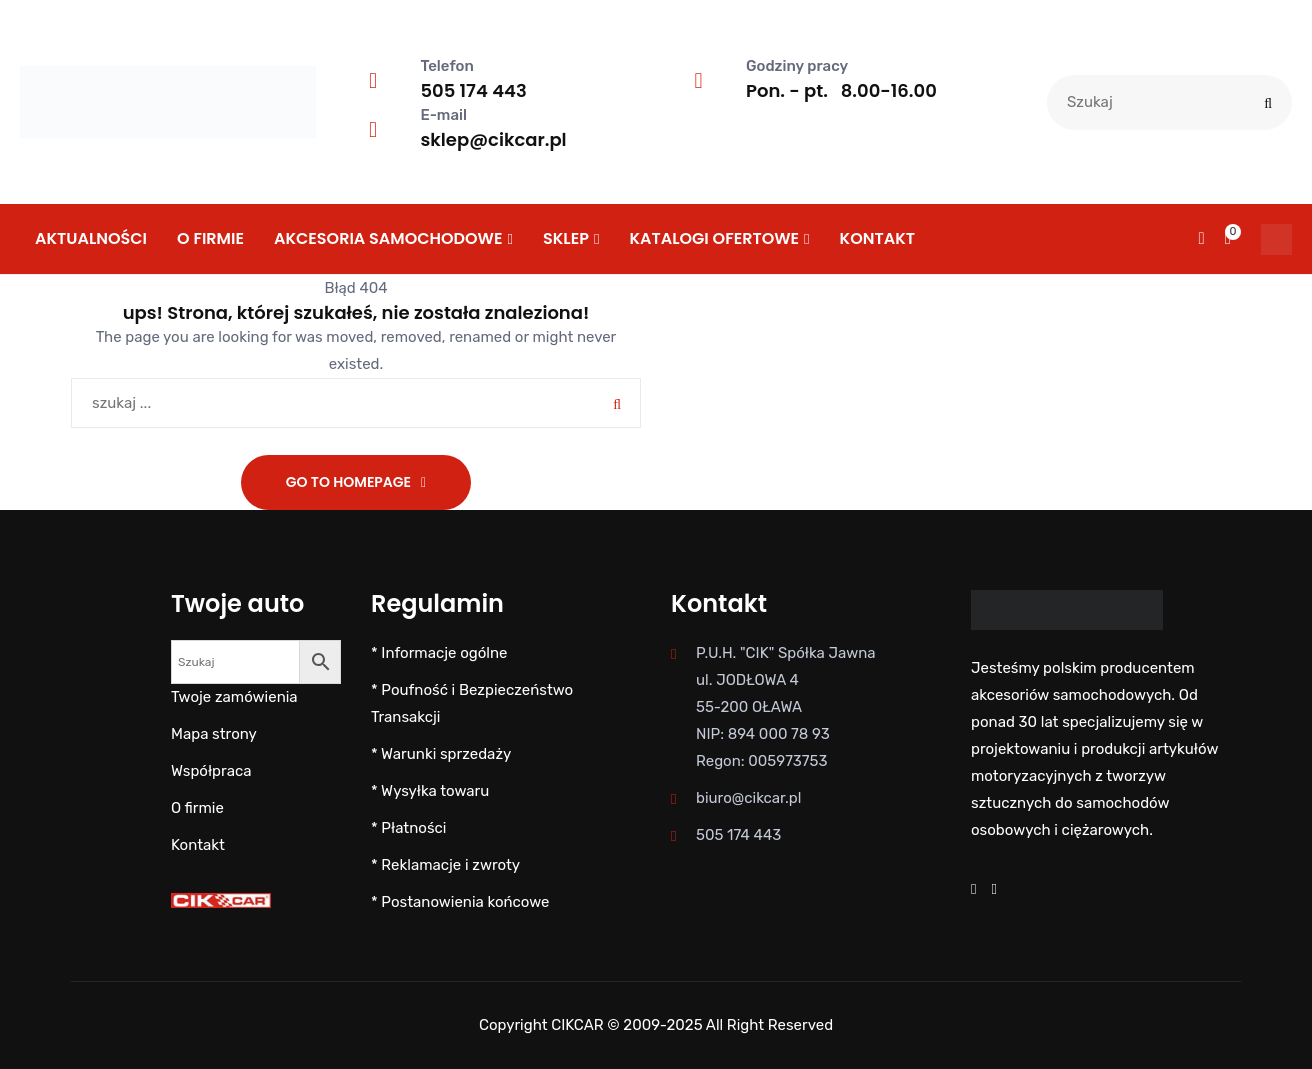  Describe the element at coordinates (460, 902) in the screenshot. I see `* Postanowienia końcowe` at that location.